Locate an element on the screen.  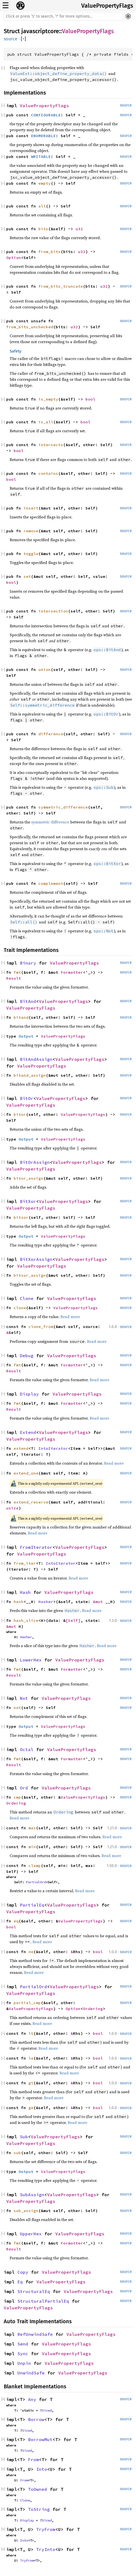
Unpin is located at coordinates (24, 2363).